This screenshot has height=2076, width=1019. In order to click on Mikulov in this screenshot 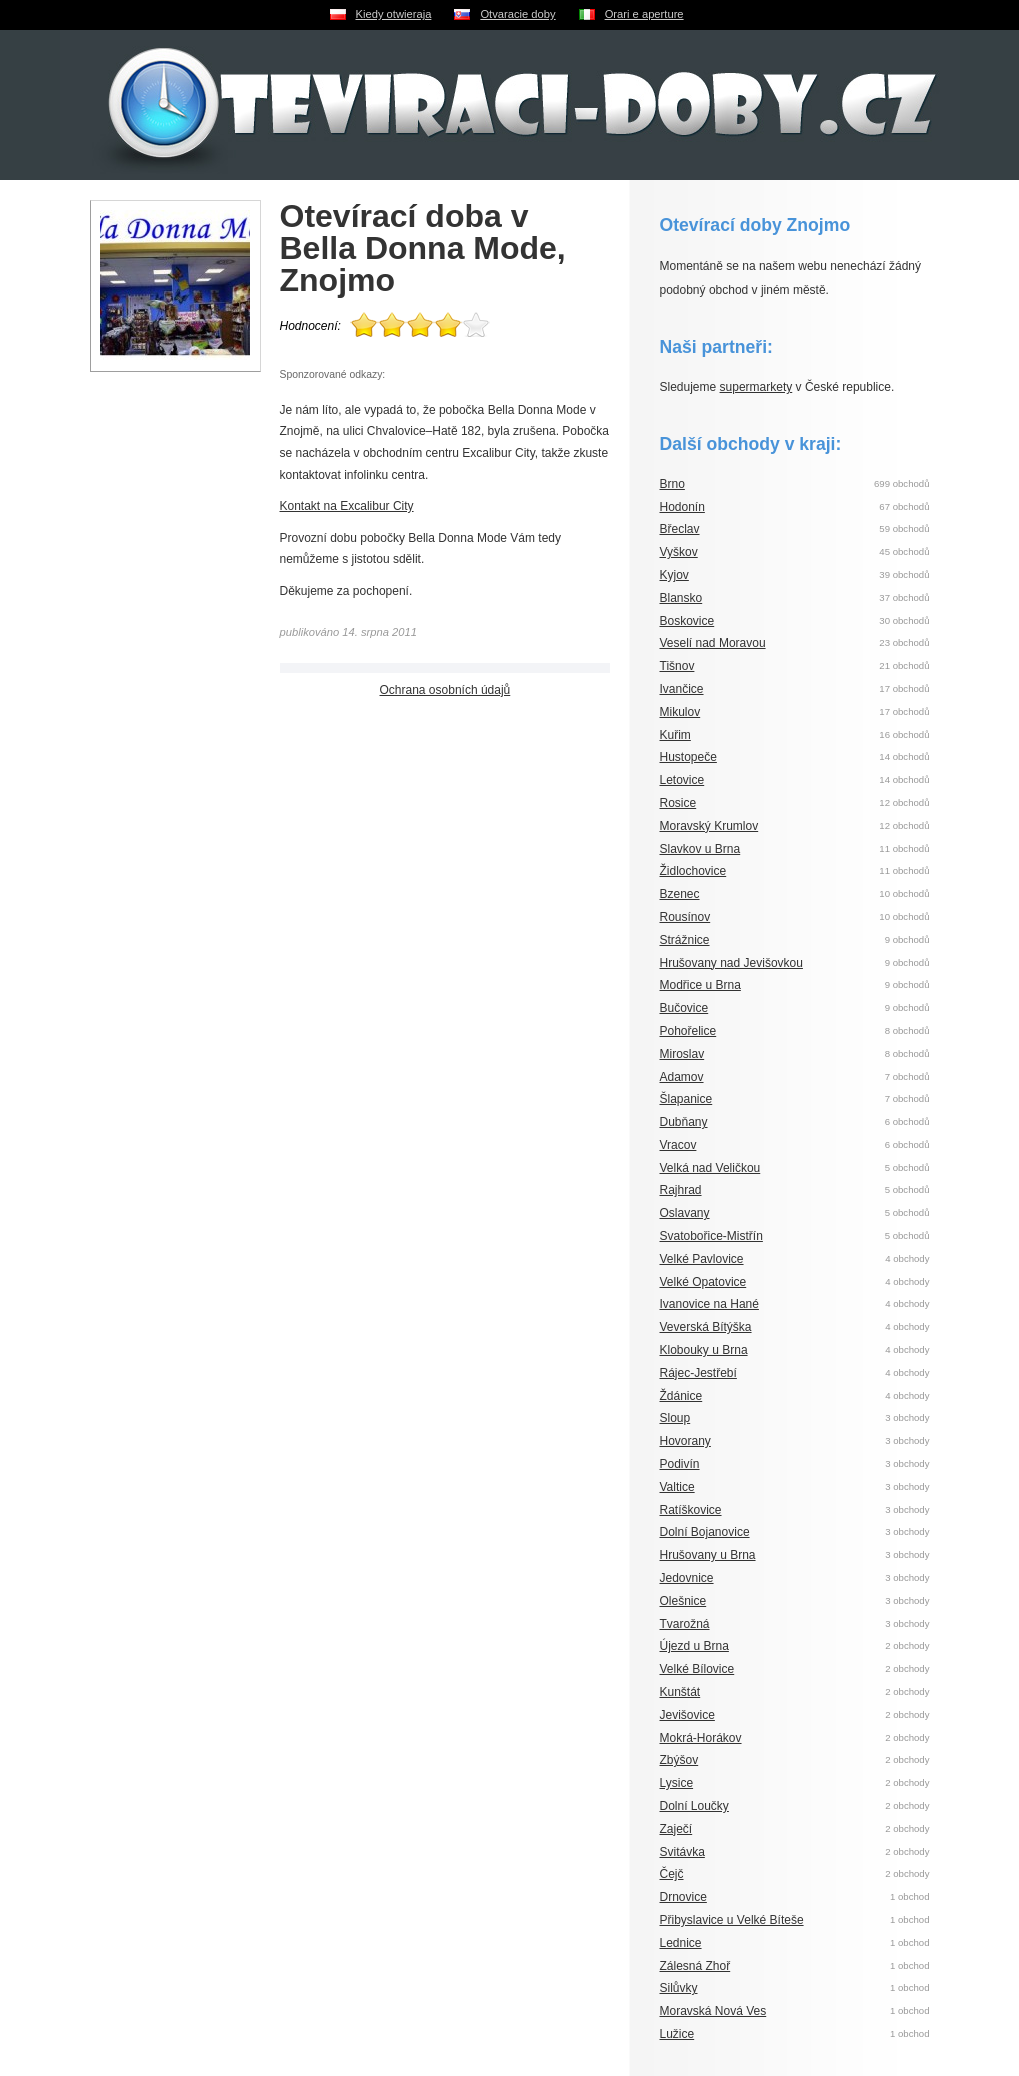, I will do `click(680, 712)`.